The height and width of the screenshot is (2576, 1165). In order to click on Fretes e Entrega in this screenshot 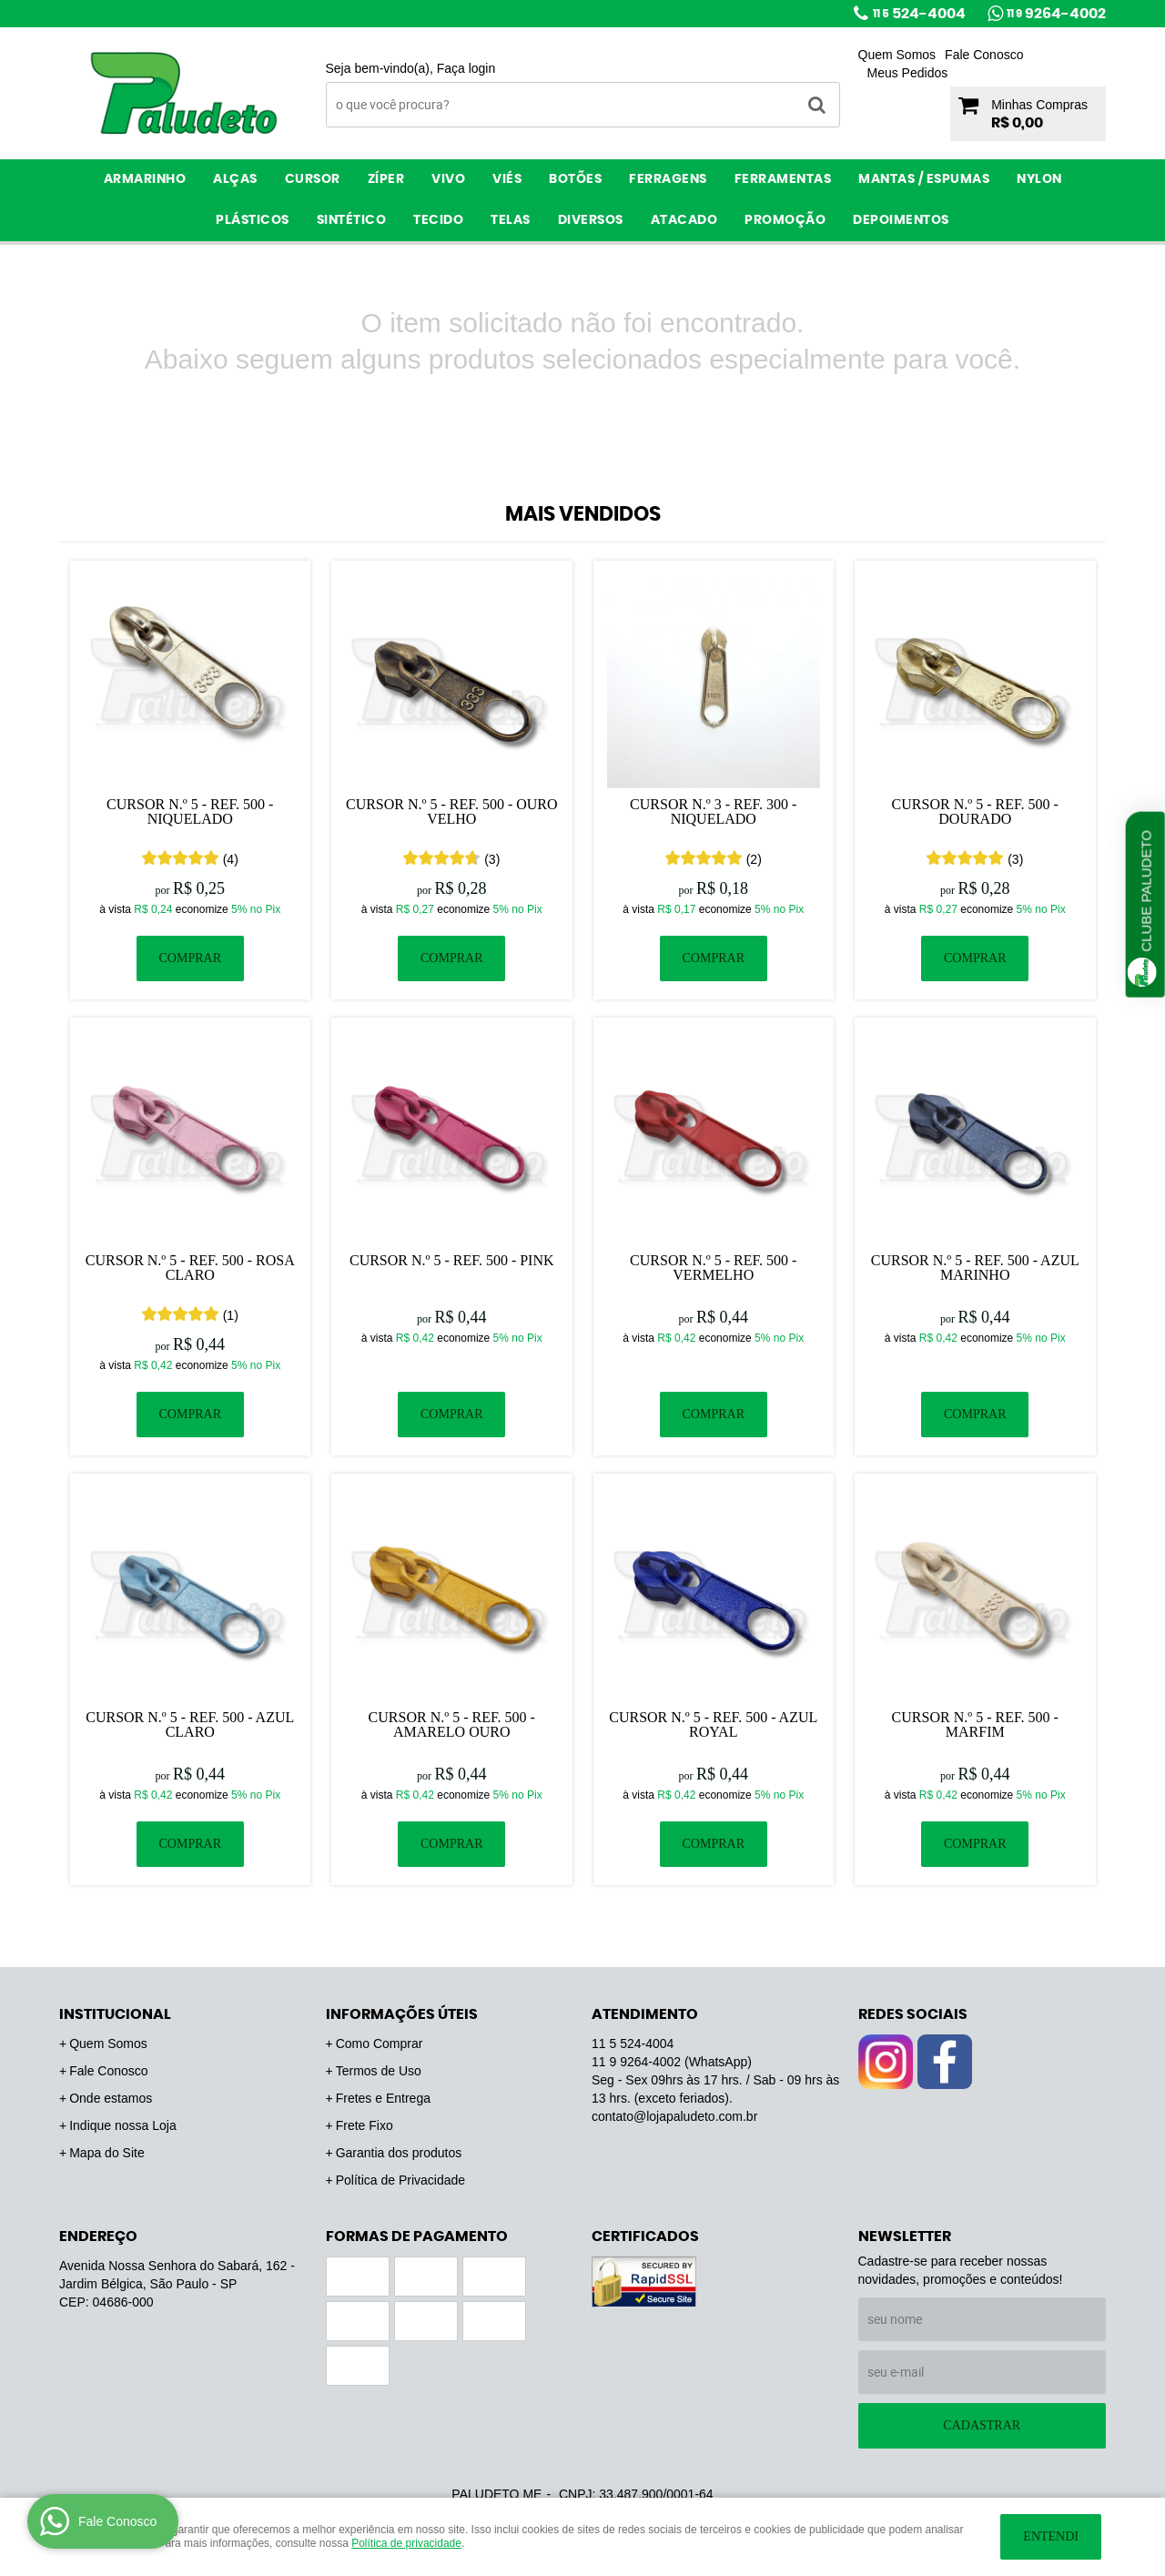, I will do `click(383, 2098)`.